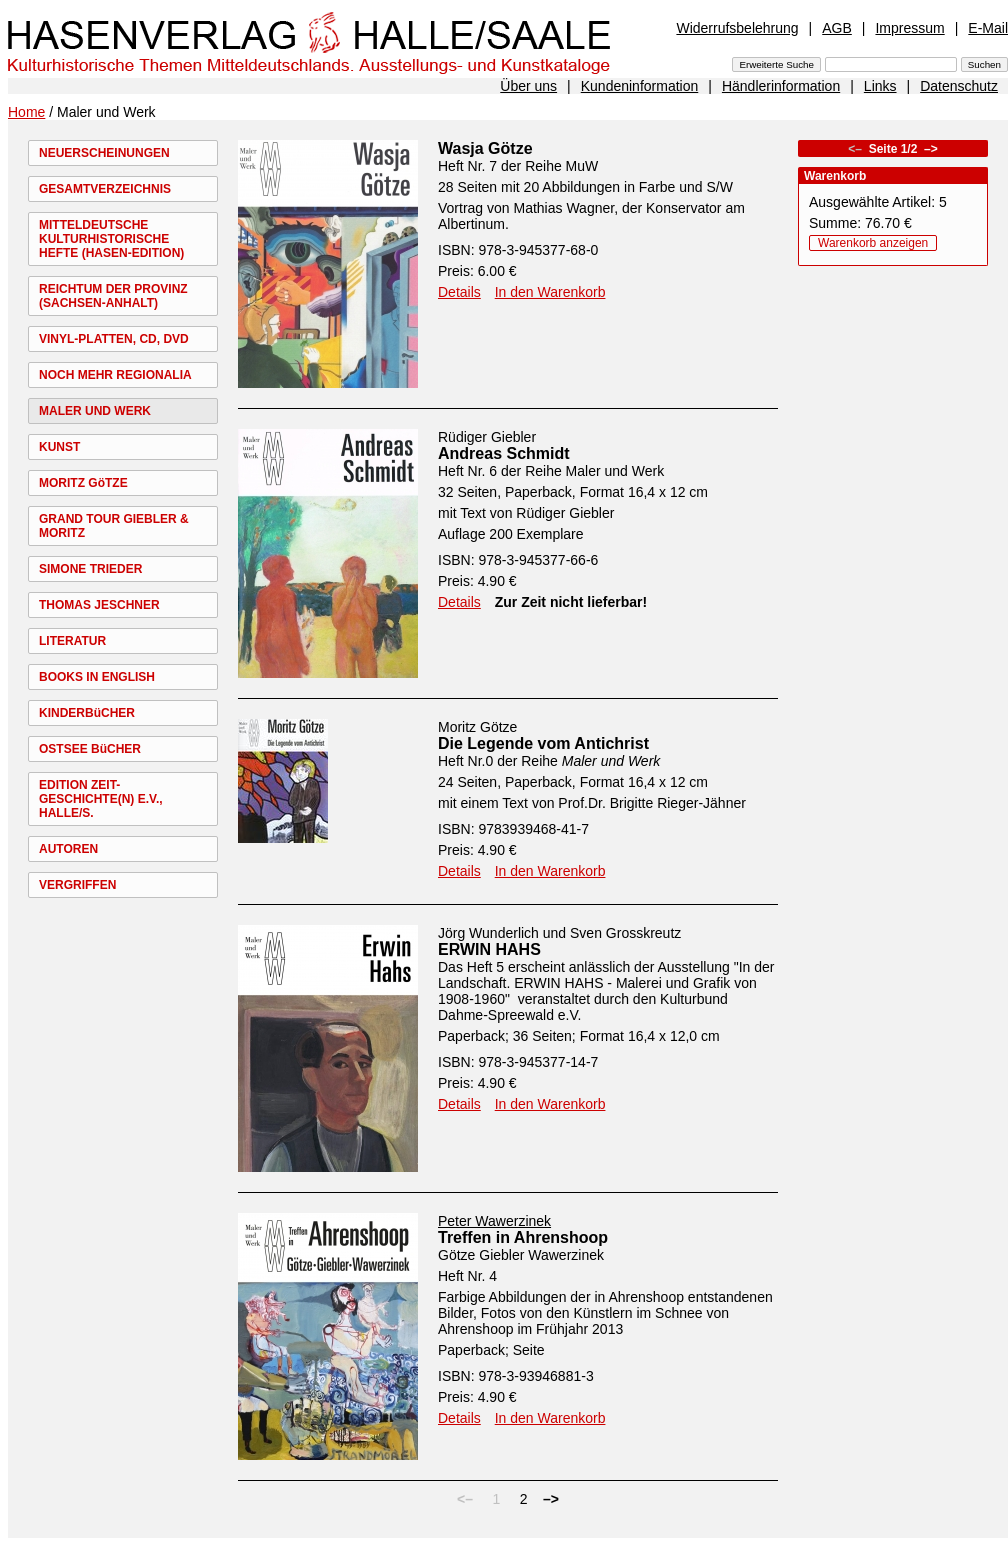  I want to click on AGB, so click(837, 28).